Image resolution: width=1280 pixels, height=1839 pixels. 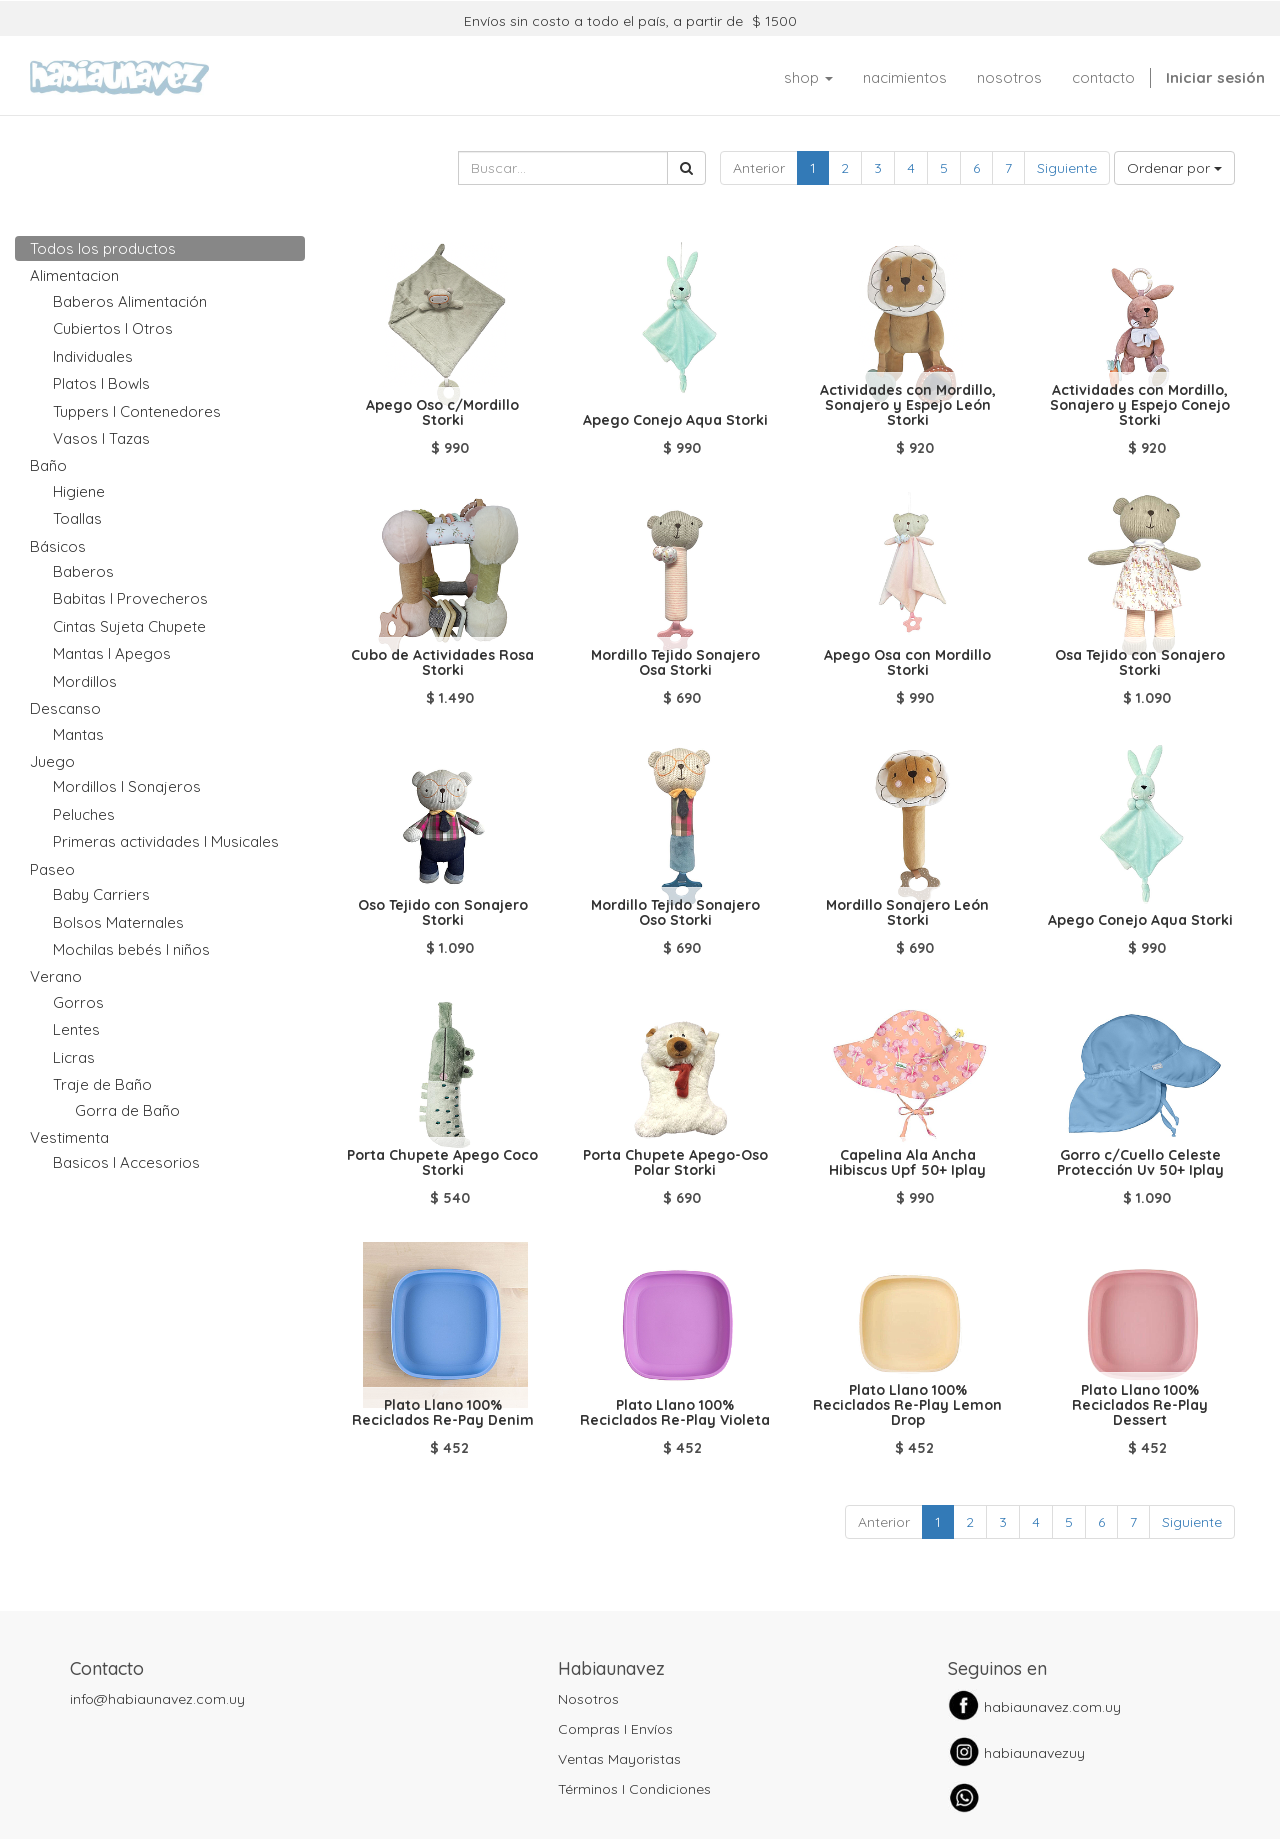 I want to click on Tuppers I Contenedores, so click(x=137, y=411).